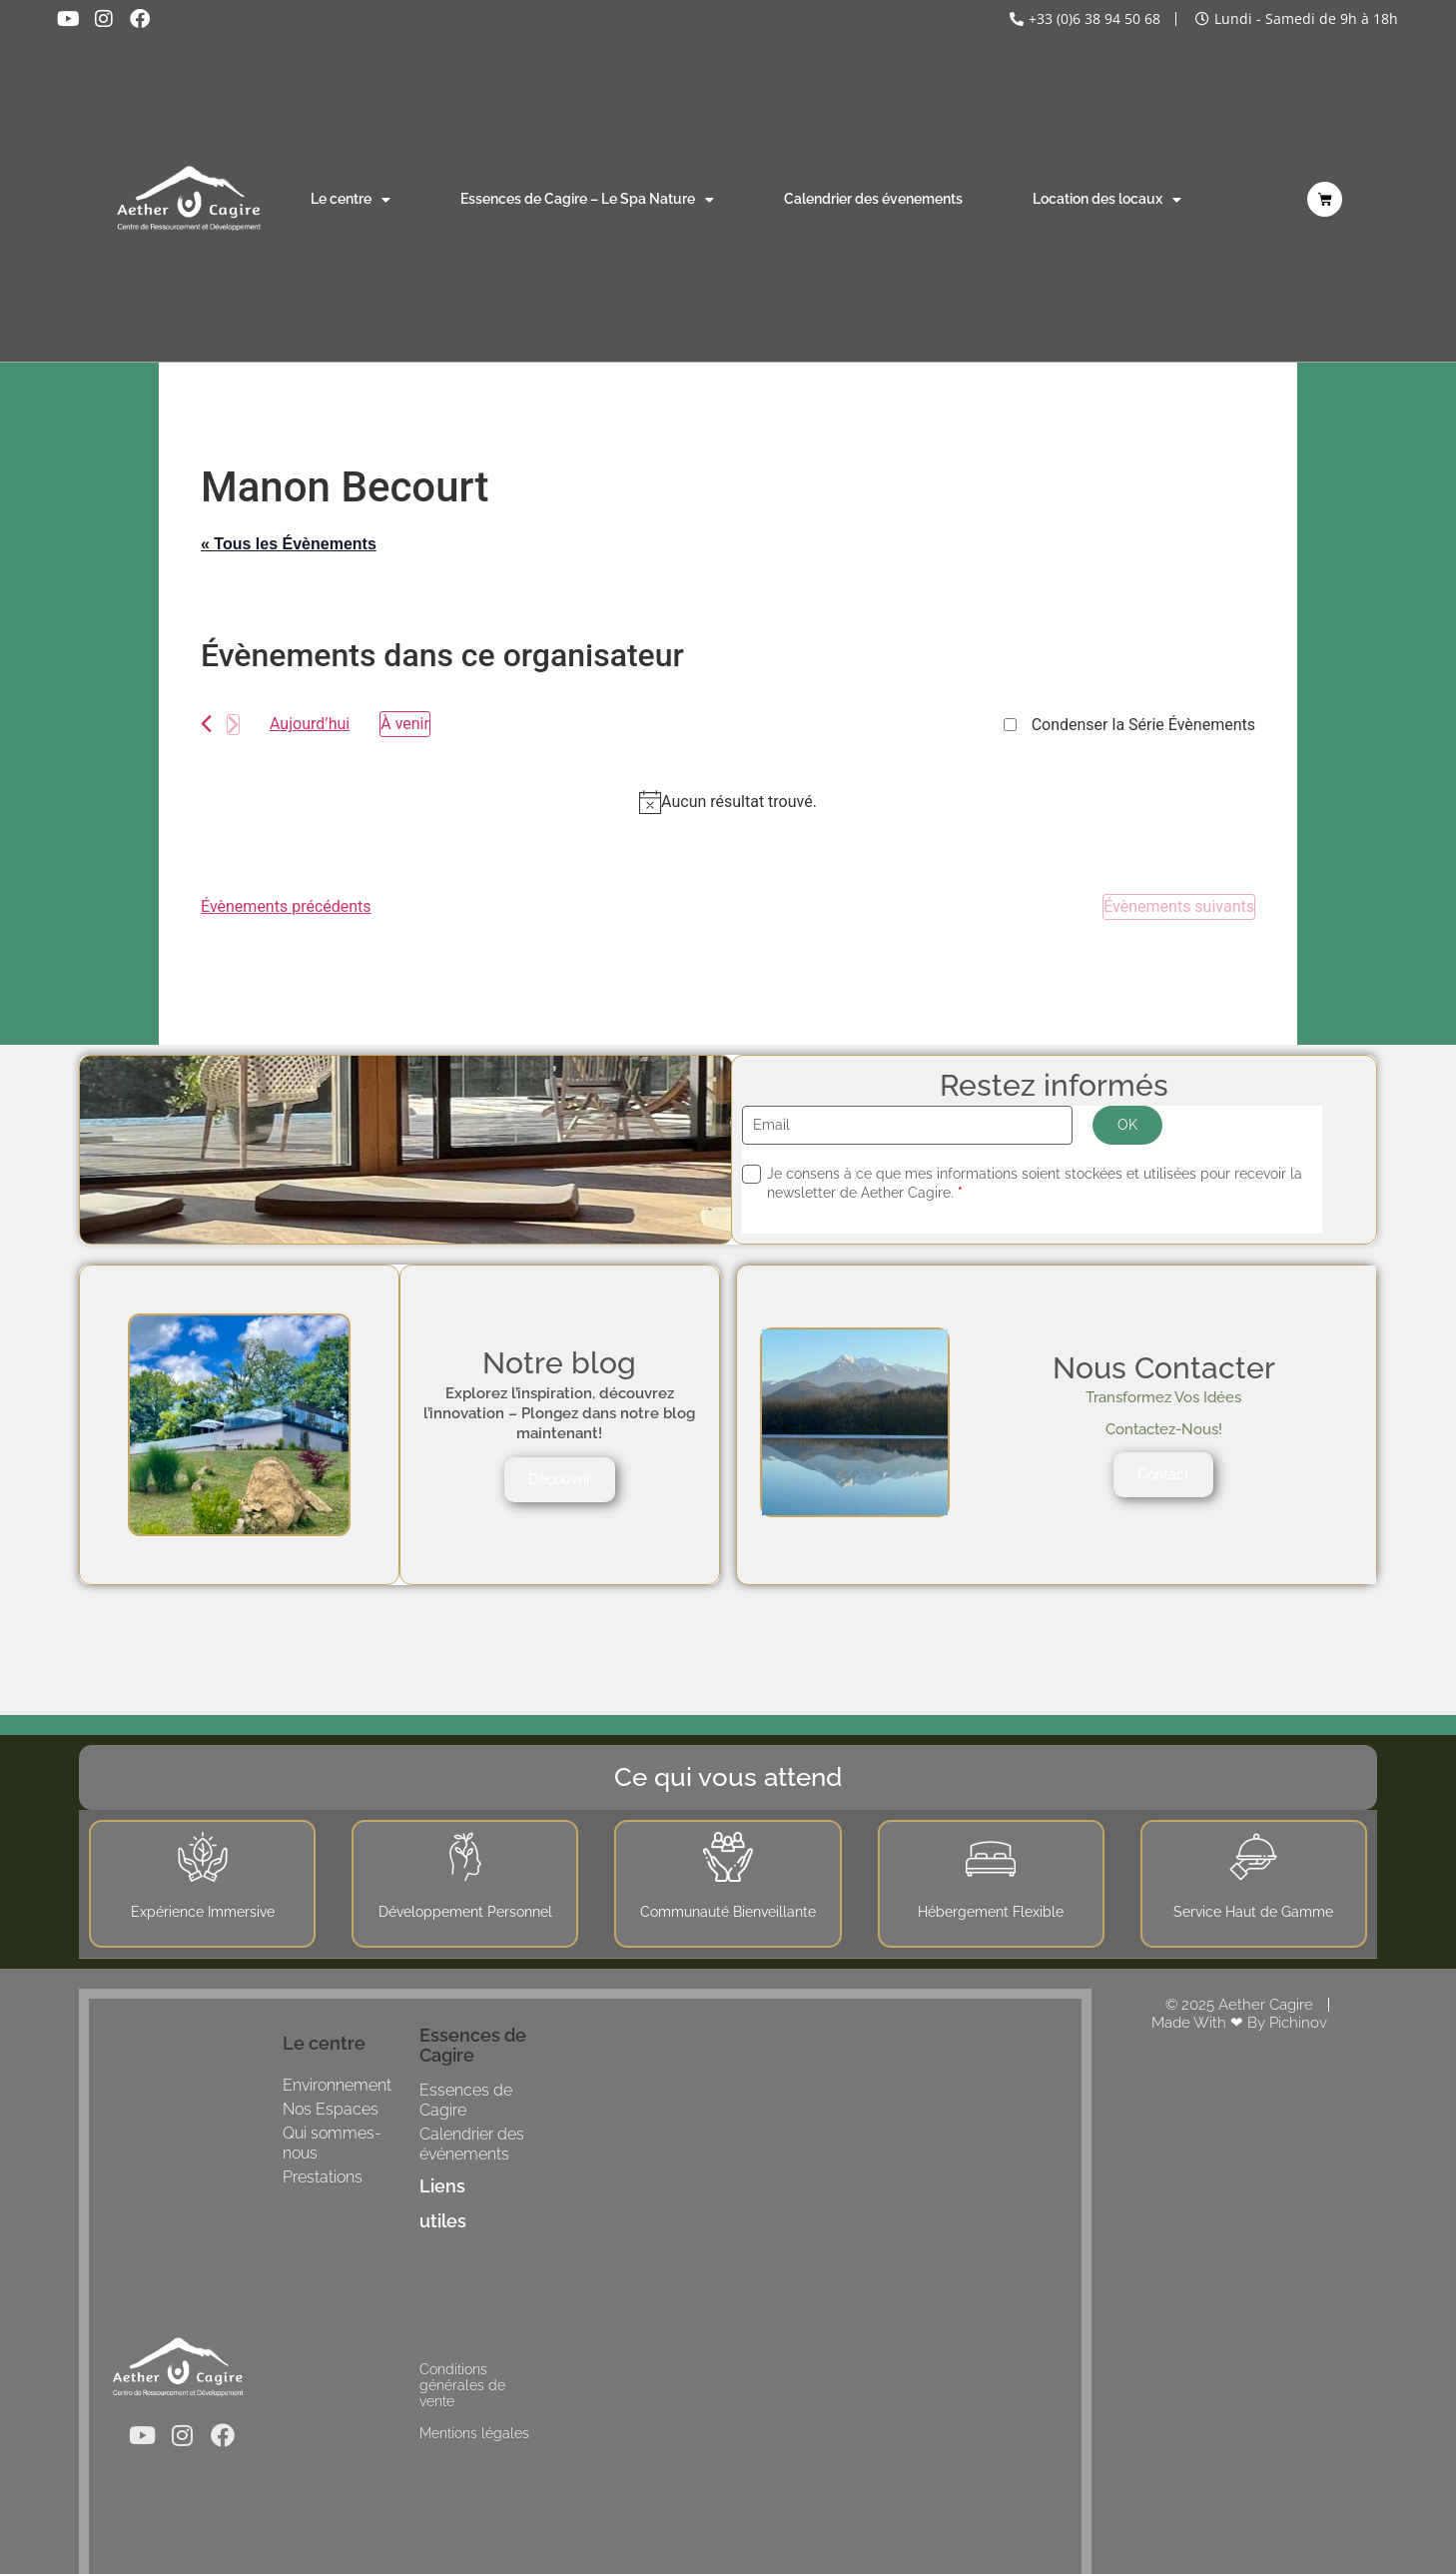 The image size is (1456, 2574). Describe the element at coordinates (330, 2109) in the screenshot. I see `Nos Espaces` at that location.